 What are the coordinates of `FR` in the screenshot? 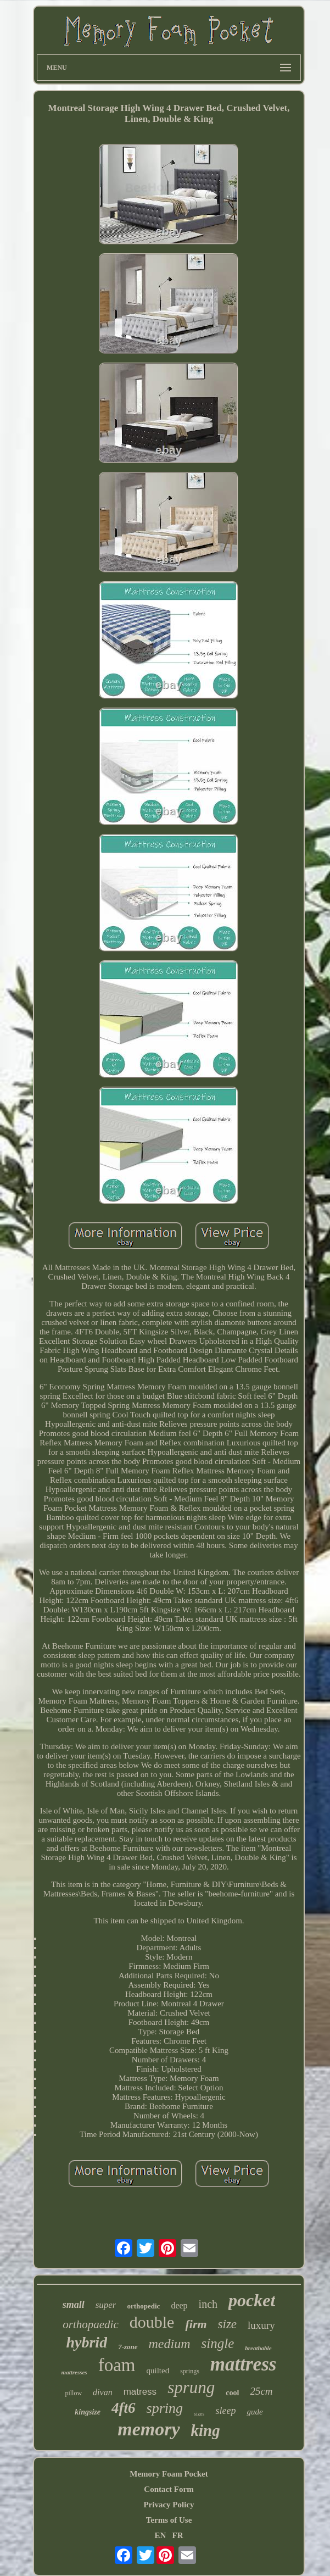 It's located at (177, 2535).